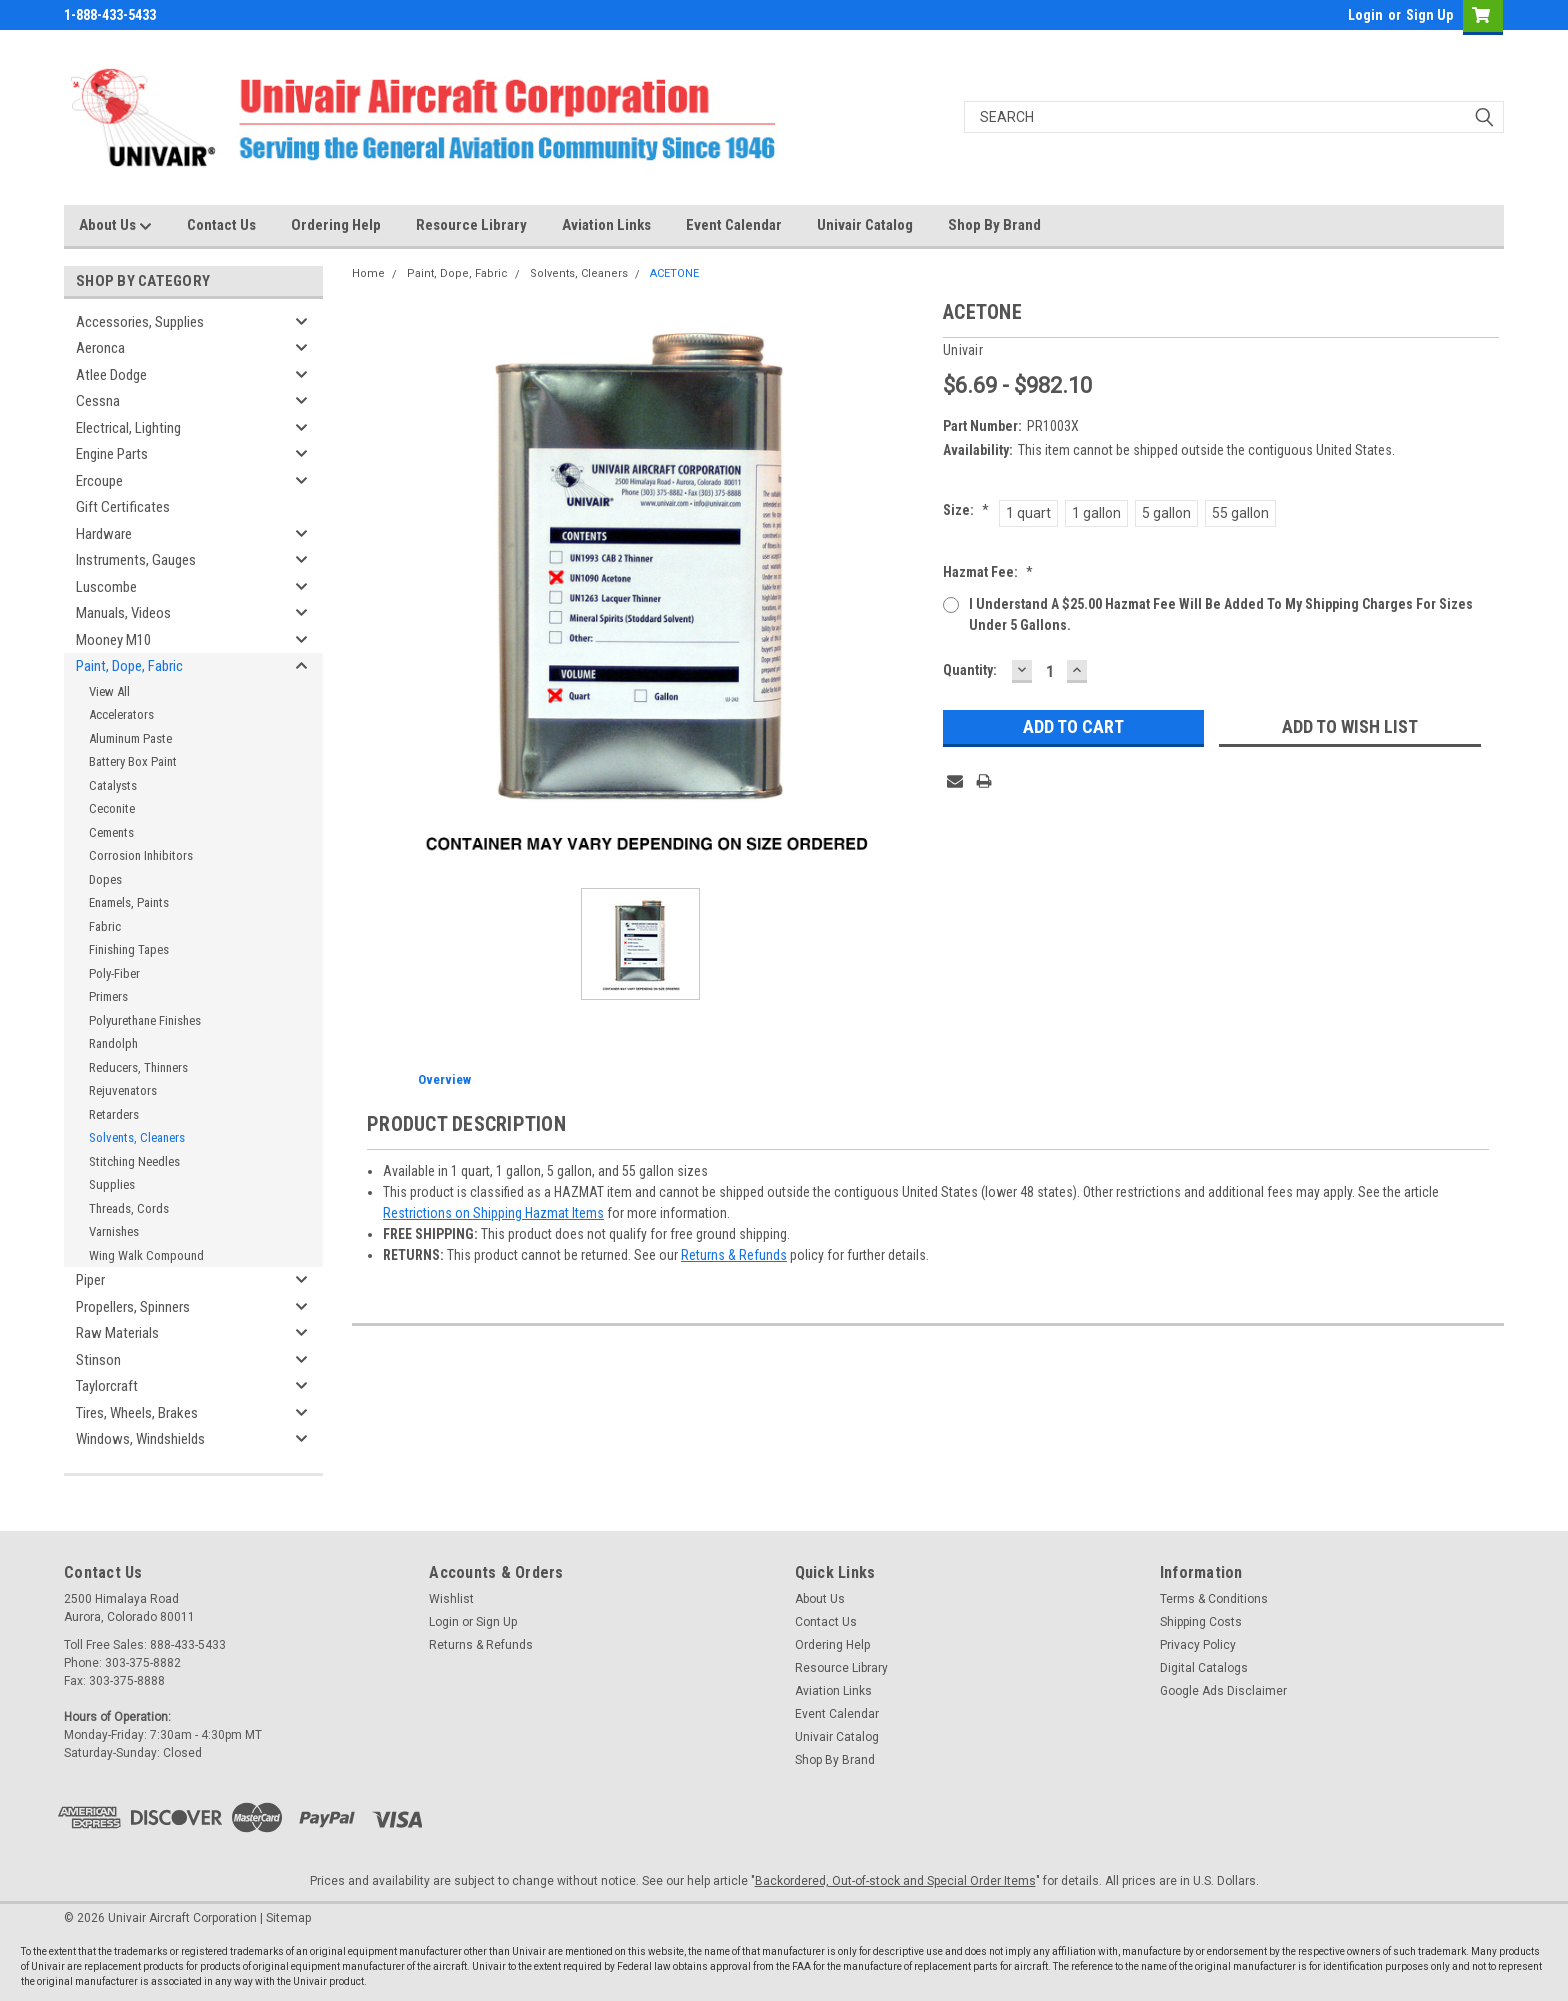 The width and height of the screenshot is (1568, 2001). What do you see at coordinates (133, 1307) in the screenshot?
I see `Propellers, Spinners` at bounding box center [133, 1307].